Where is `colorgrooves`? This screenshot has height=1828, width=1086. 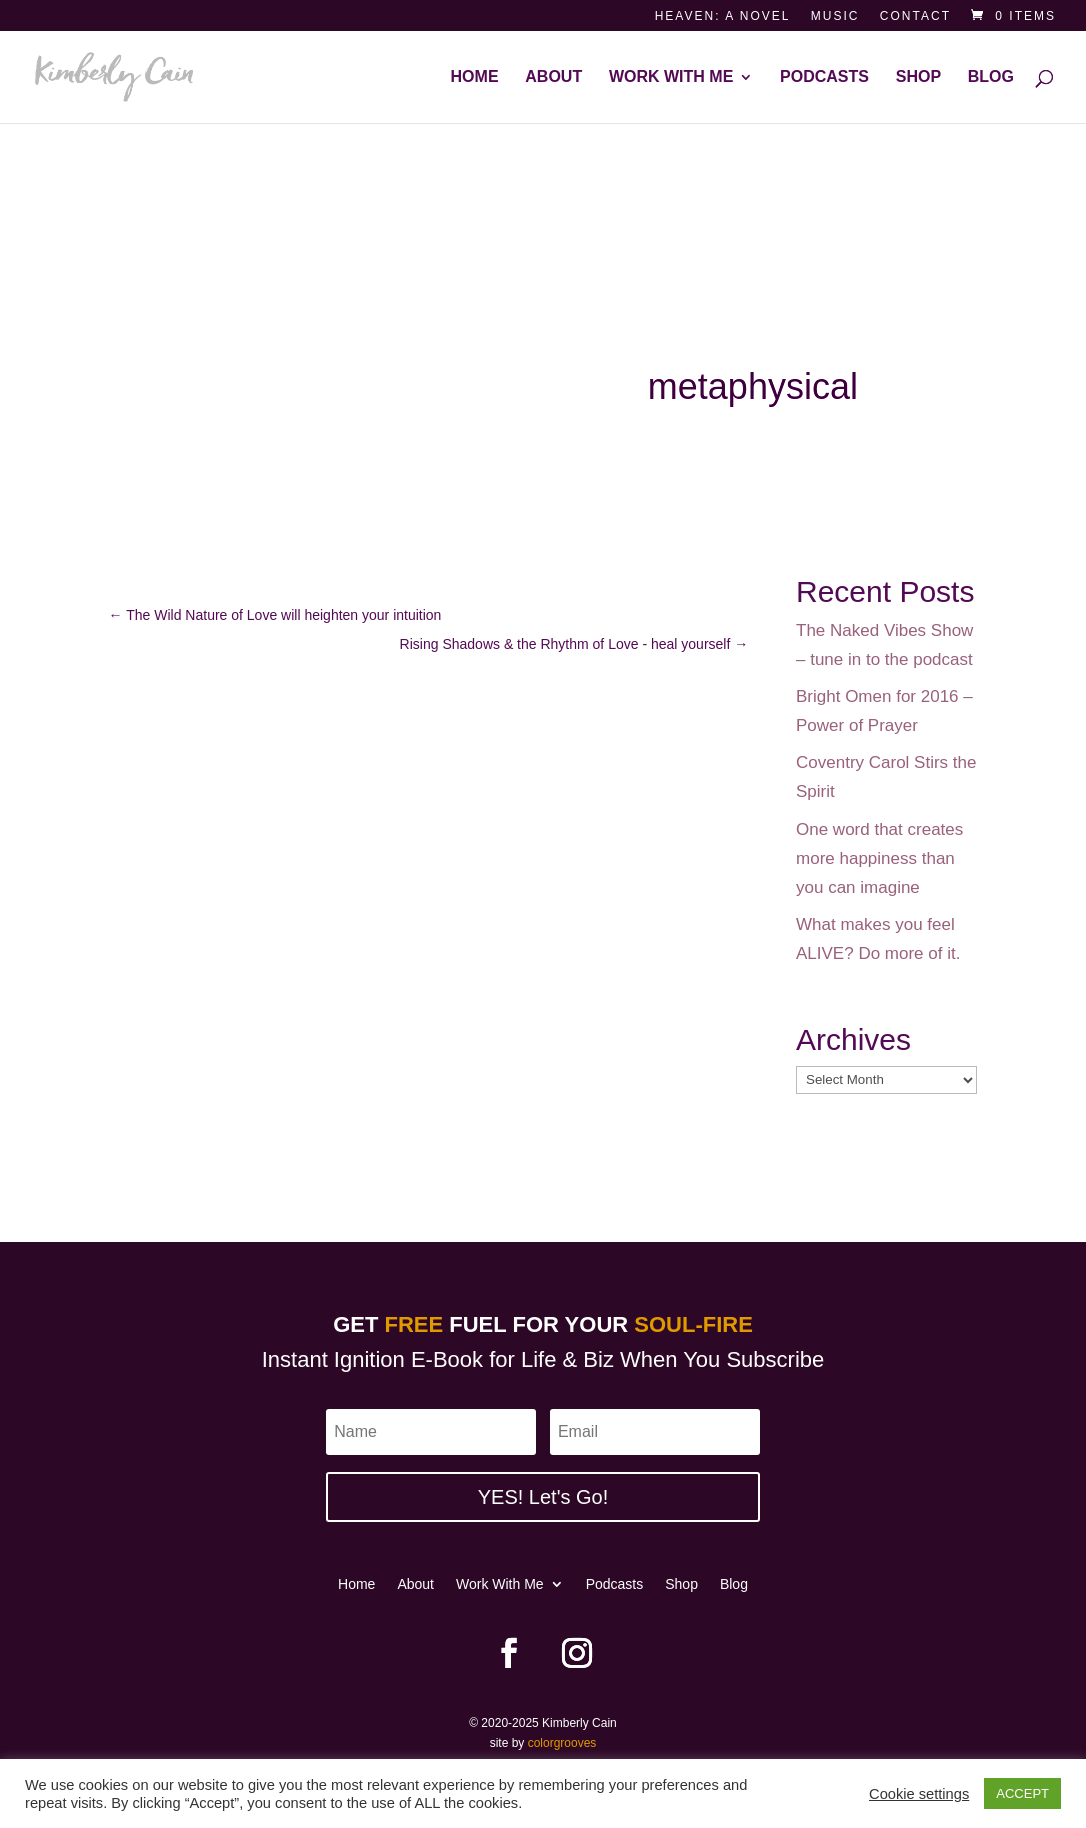
colorgrooves is located at coordinates (562, 1743).